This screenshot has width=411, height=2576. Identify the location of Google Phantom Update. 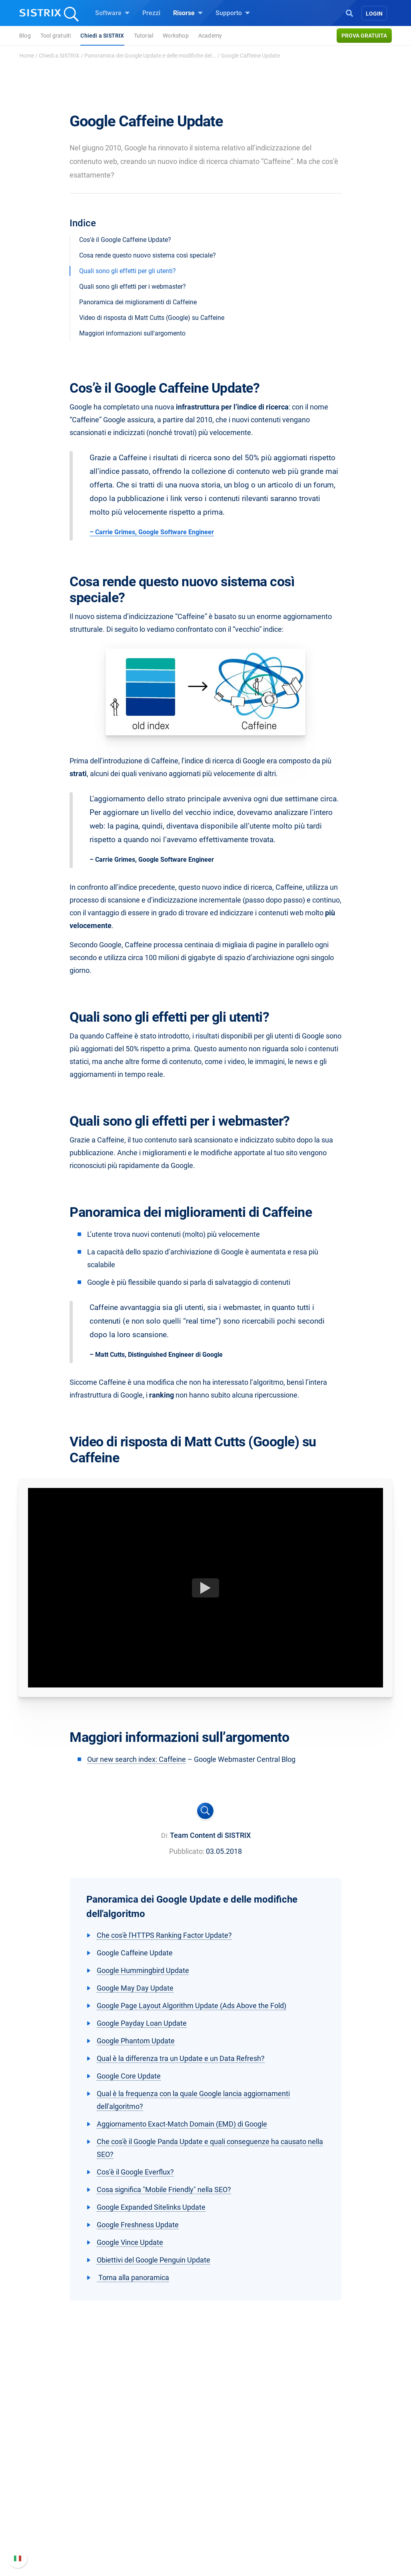
(136, 2041).